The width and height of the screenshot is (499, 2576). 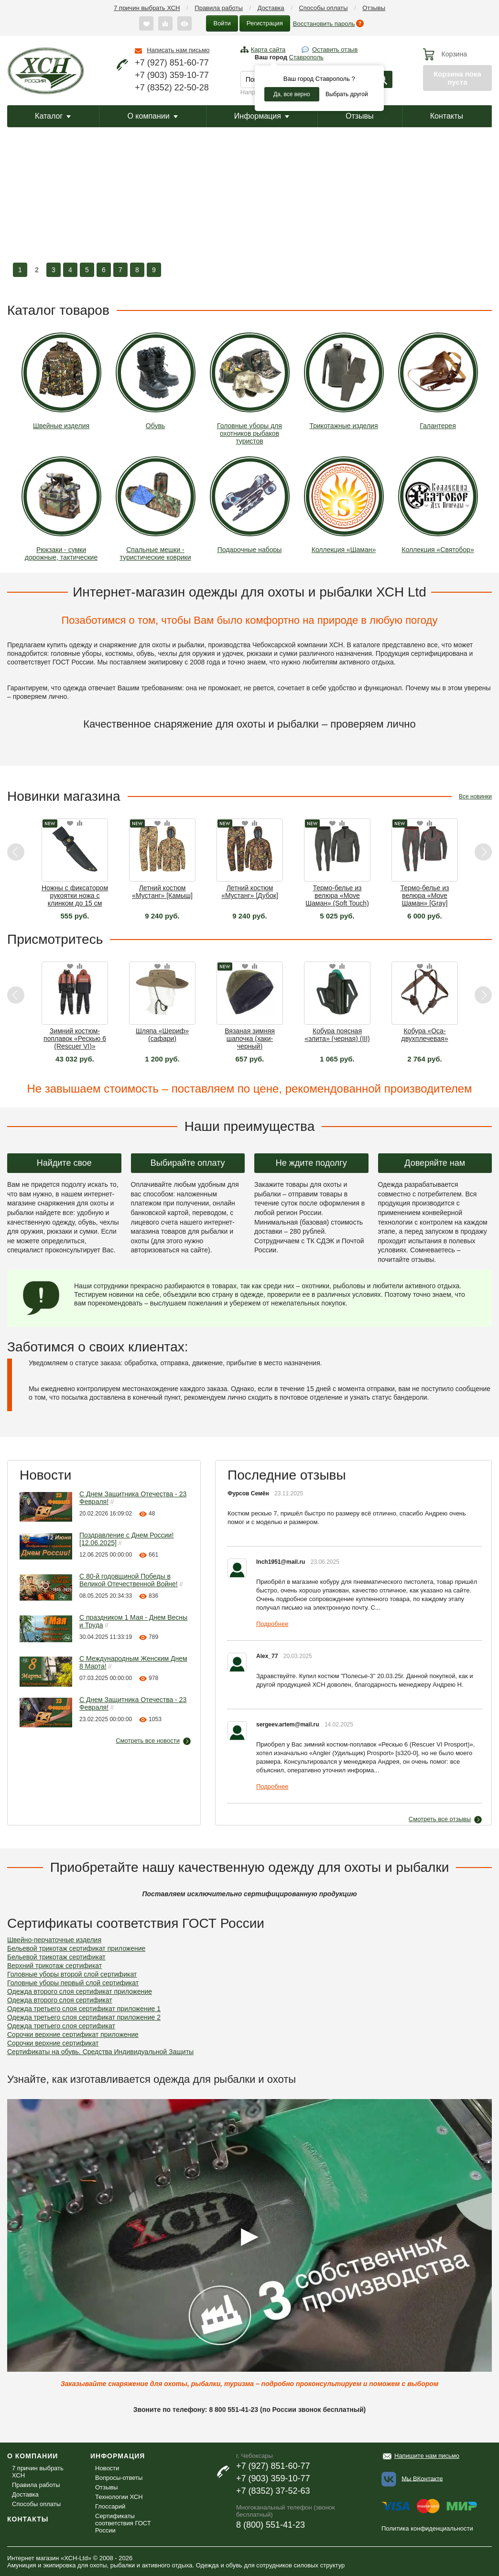 I want to click on Швейно-перчаточные изделия, so click(x=54, y=1940).